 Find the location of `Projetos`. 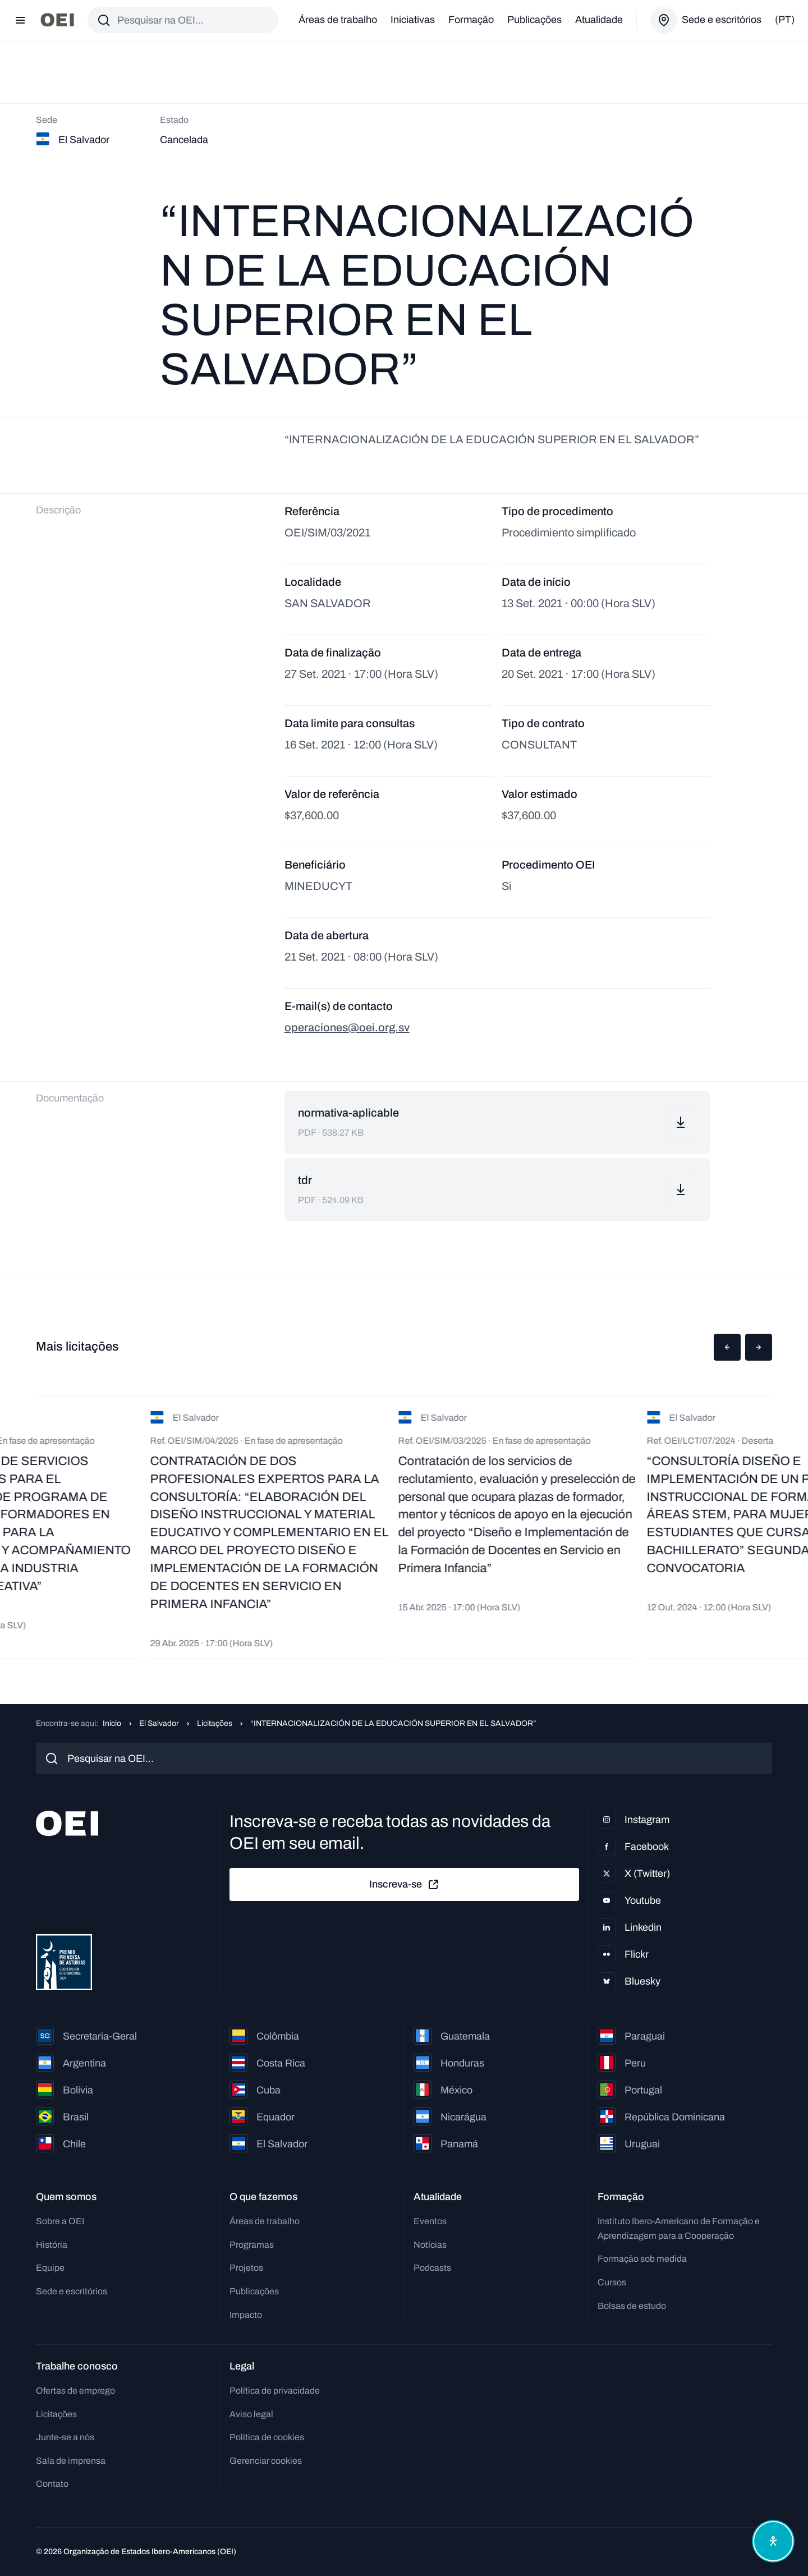

Projetos is located at coordinates (246, 2267).